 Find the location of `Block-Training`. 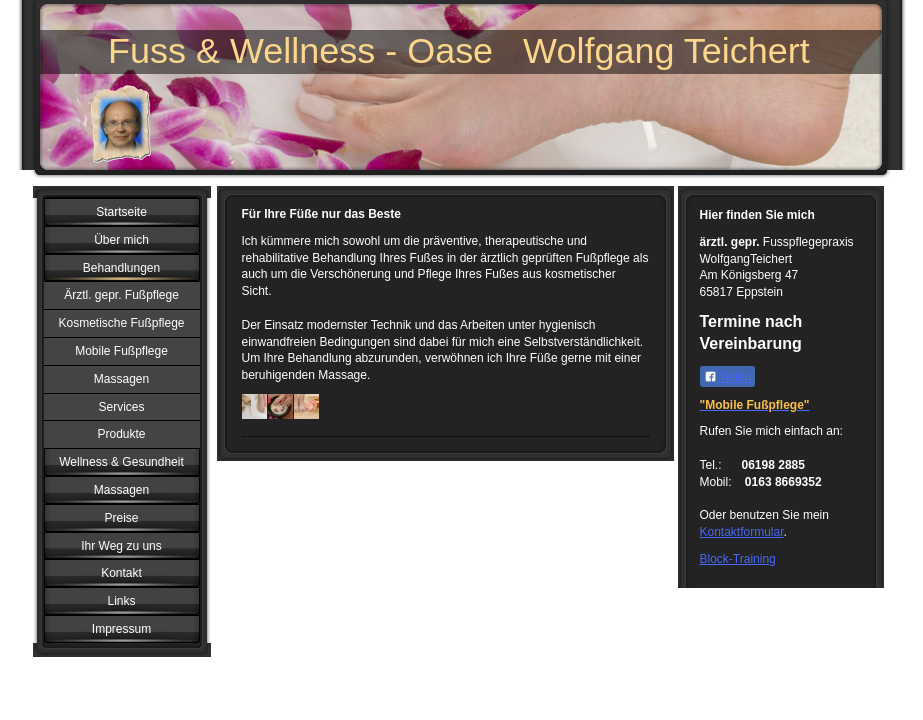

Block-Training is located at coordinates (738, 559).